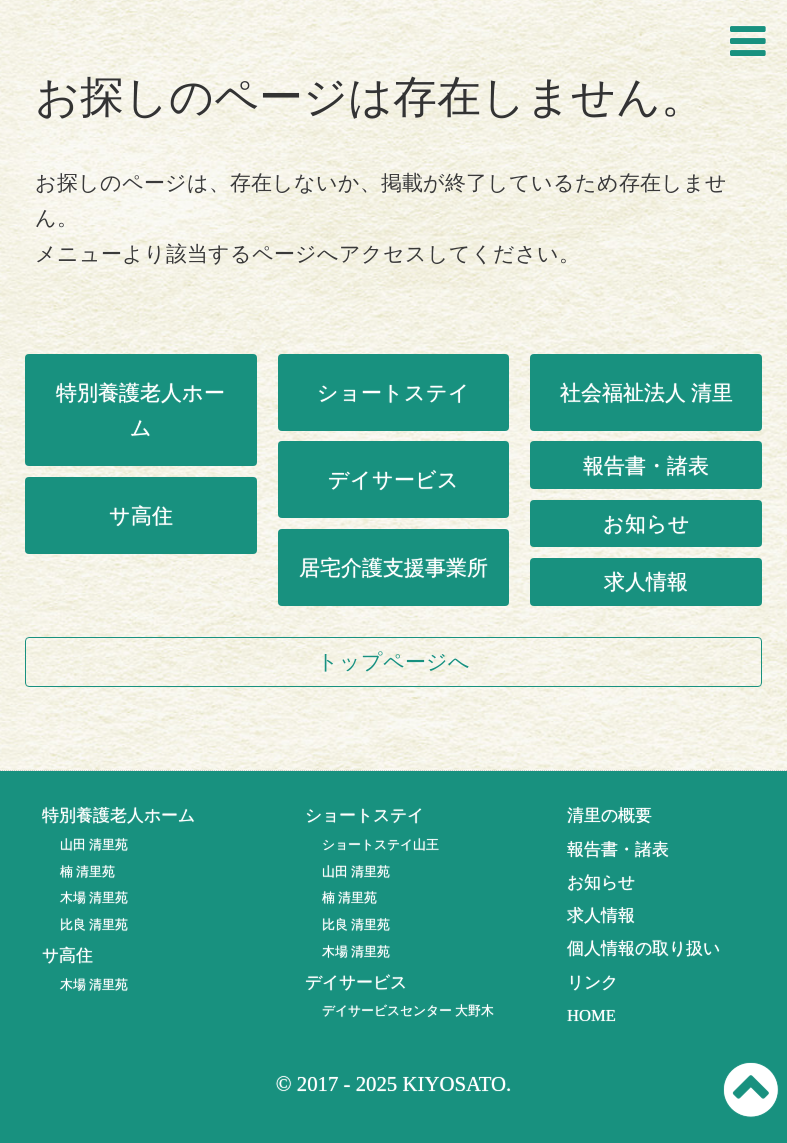 This screenshot has width=787, height=1143. Describe the element at coordinates (140, 410) in the screenshot. I see `特別養護老人ホーム` at that location.